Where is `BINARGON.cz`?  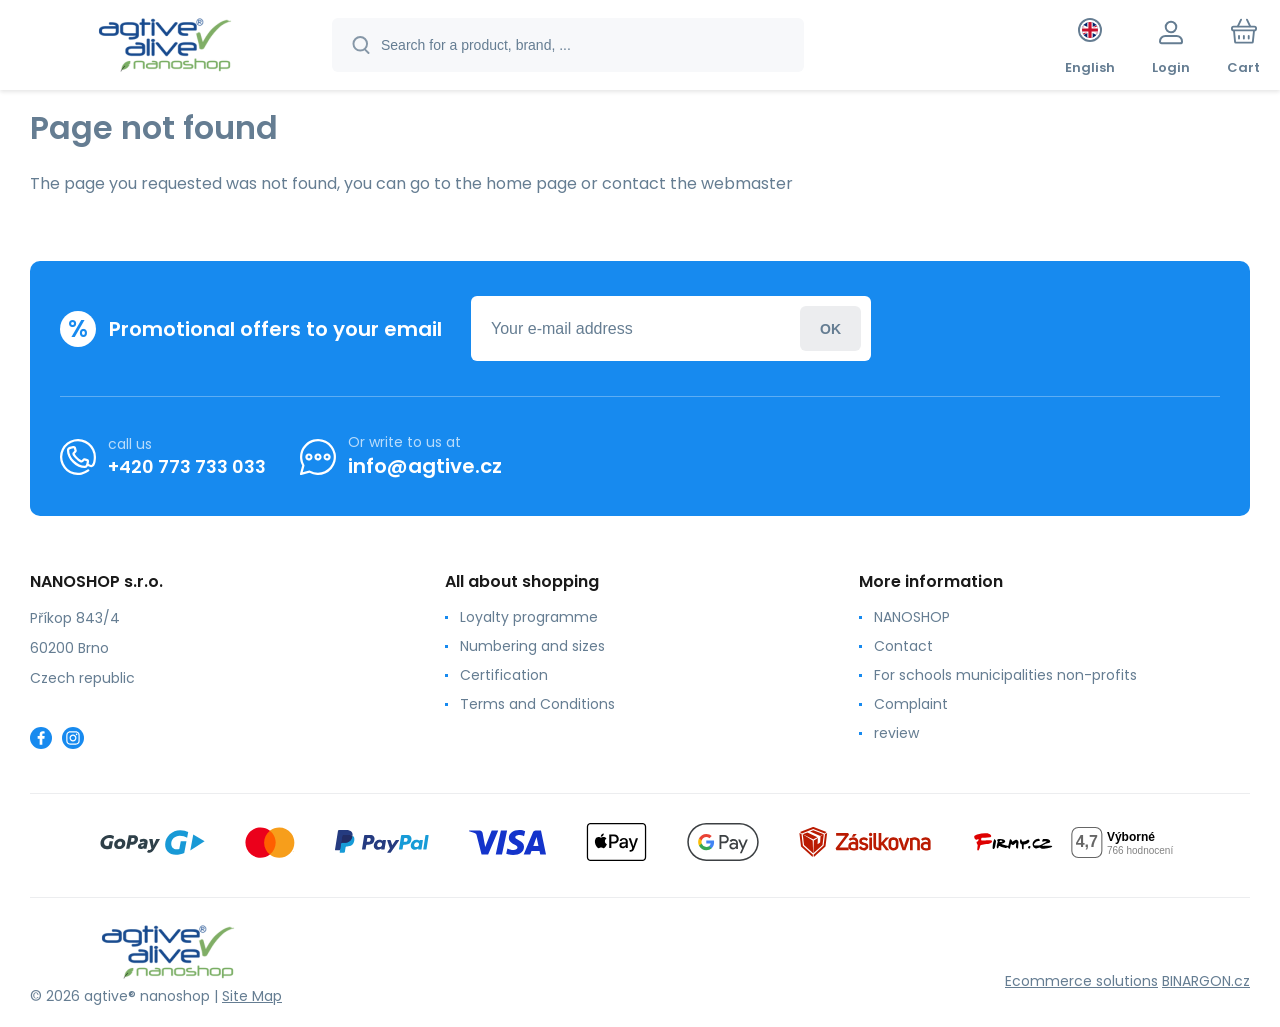
BINARGON.cz is located at coordinates (1206, 981).